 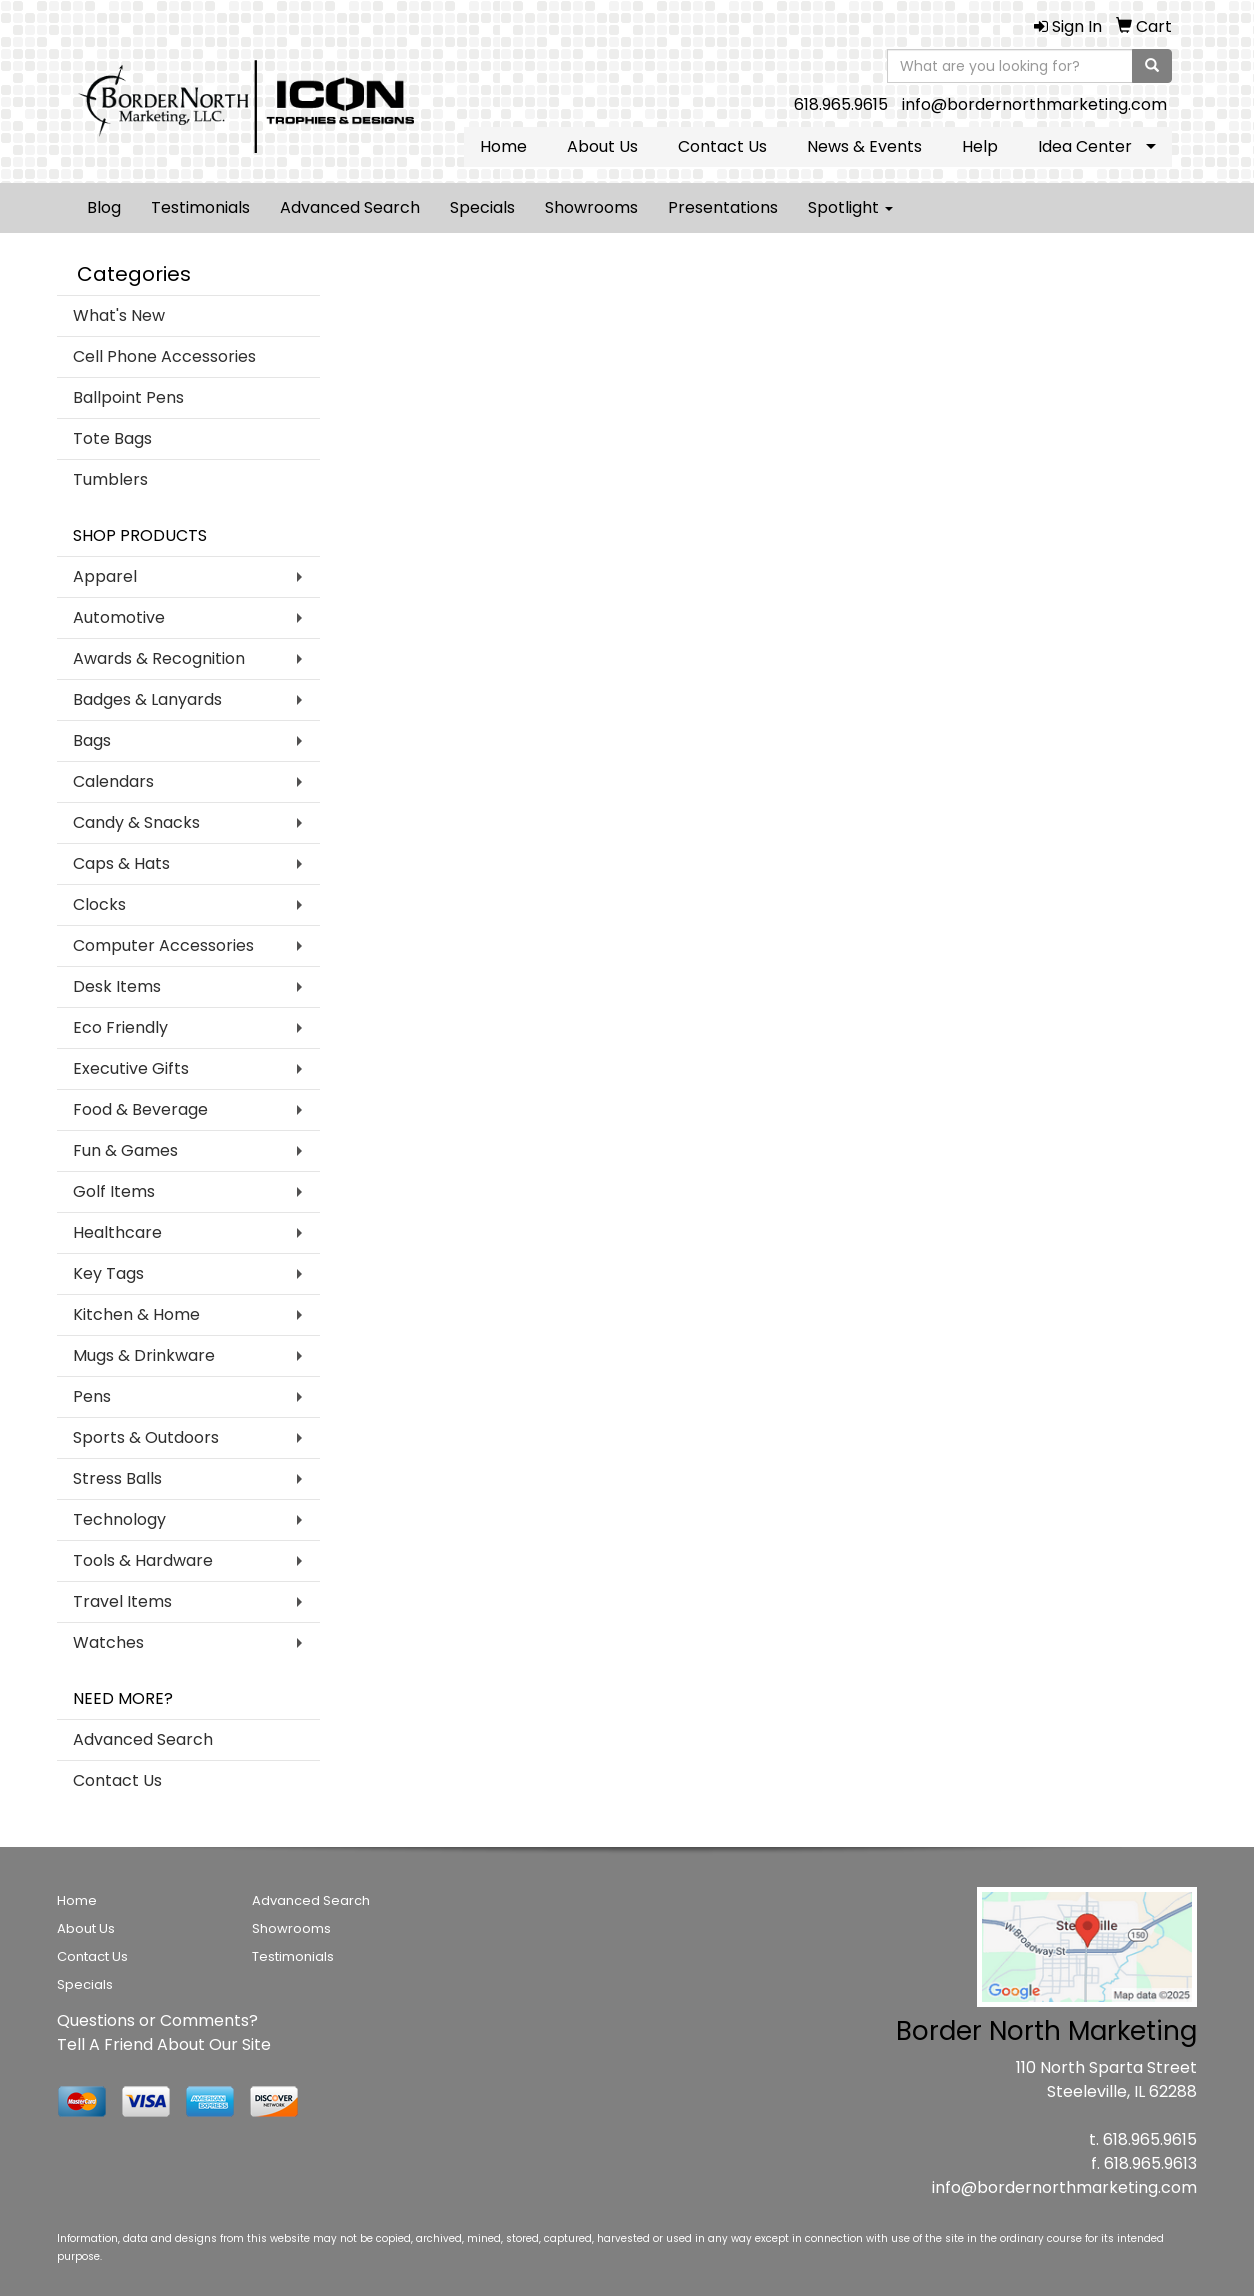 What do you see at coordinates (503, 146) in the screenshot?
I see `Home` at bounding box center [503, 146].